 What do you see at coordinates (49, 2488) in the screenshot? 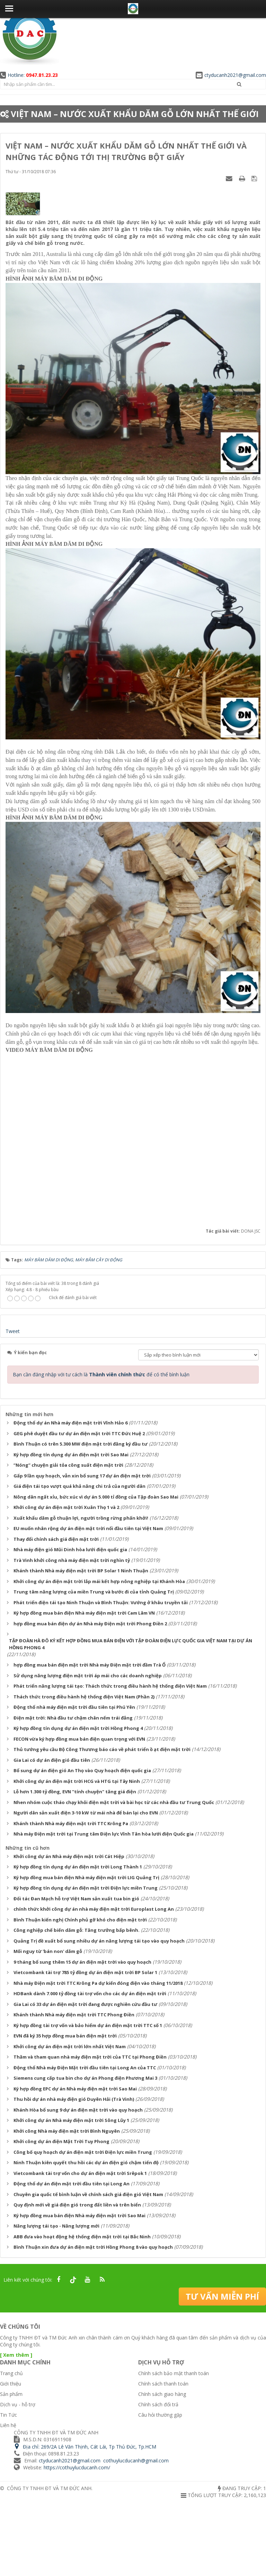
I see `CÔNG TY TNHH ĐT VÀ TM ĐỨC ANH` at bounding box center [49, 2488].